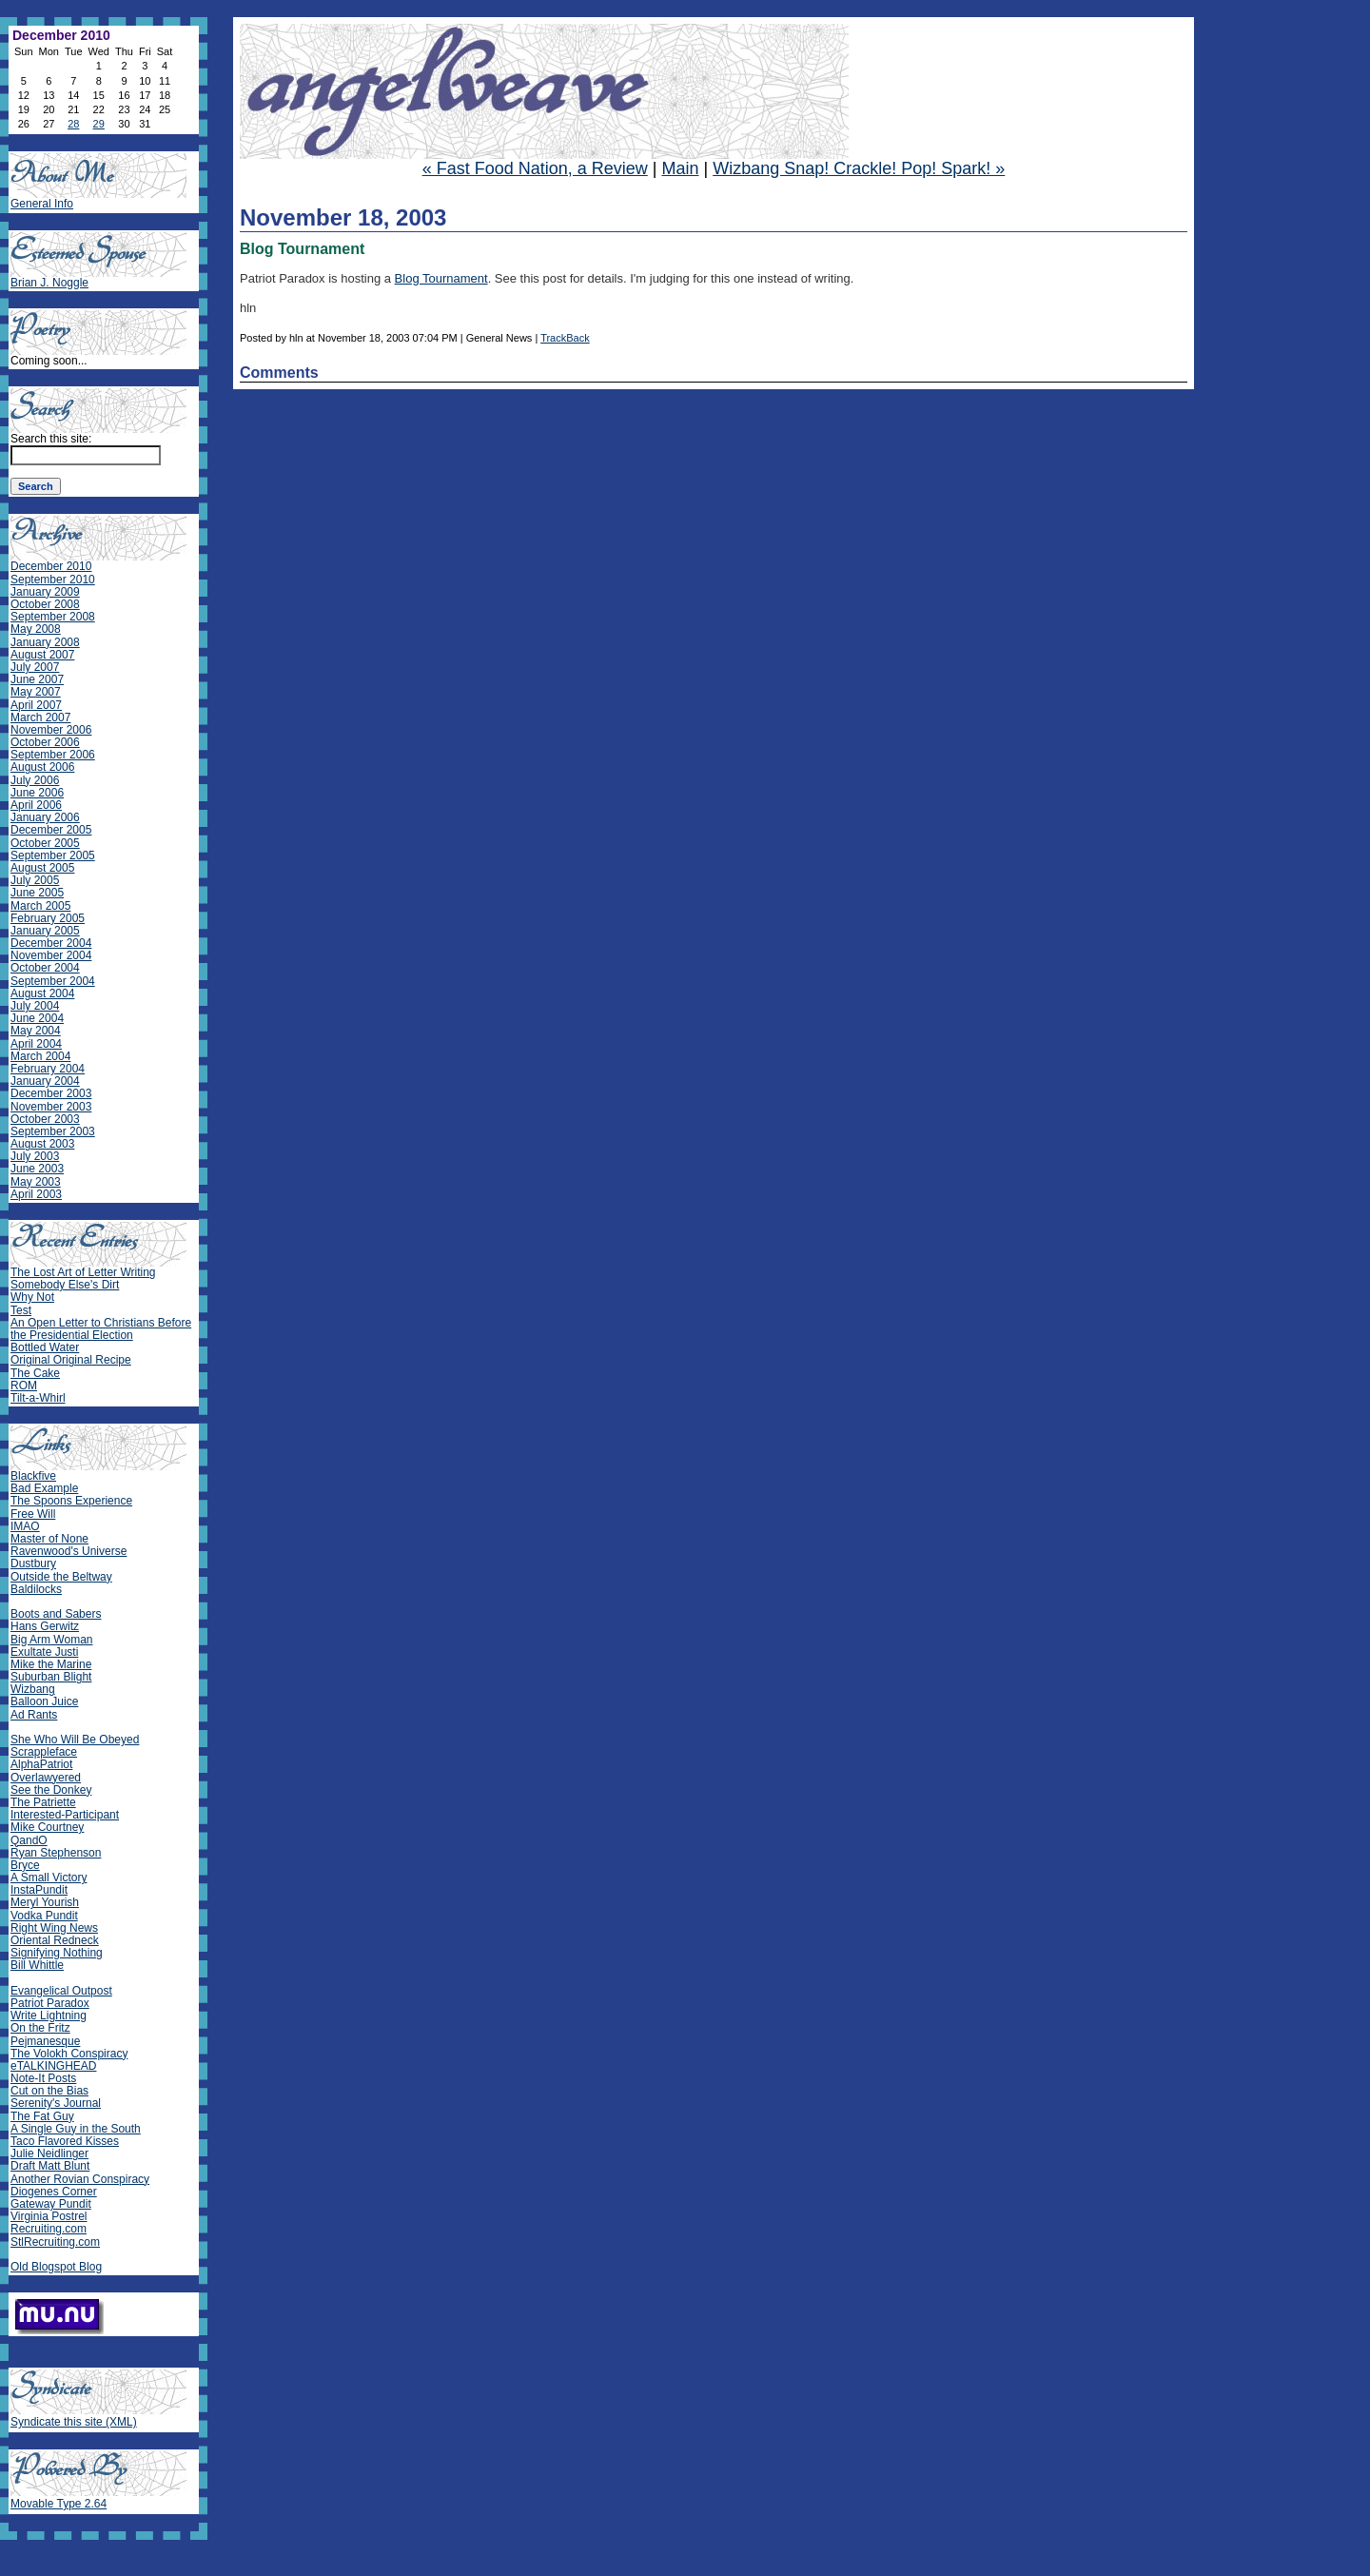 This screenshot has height=2576, width=1370. I want to click on Ad Rants, so click(33, 1714).